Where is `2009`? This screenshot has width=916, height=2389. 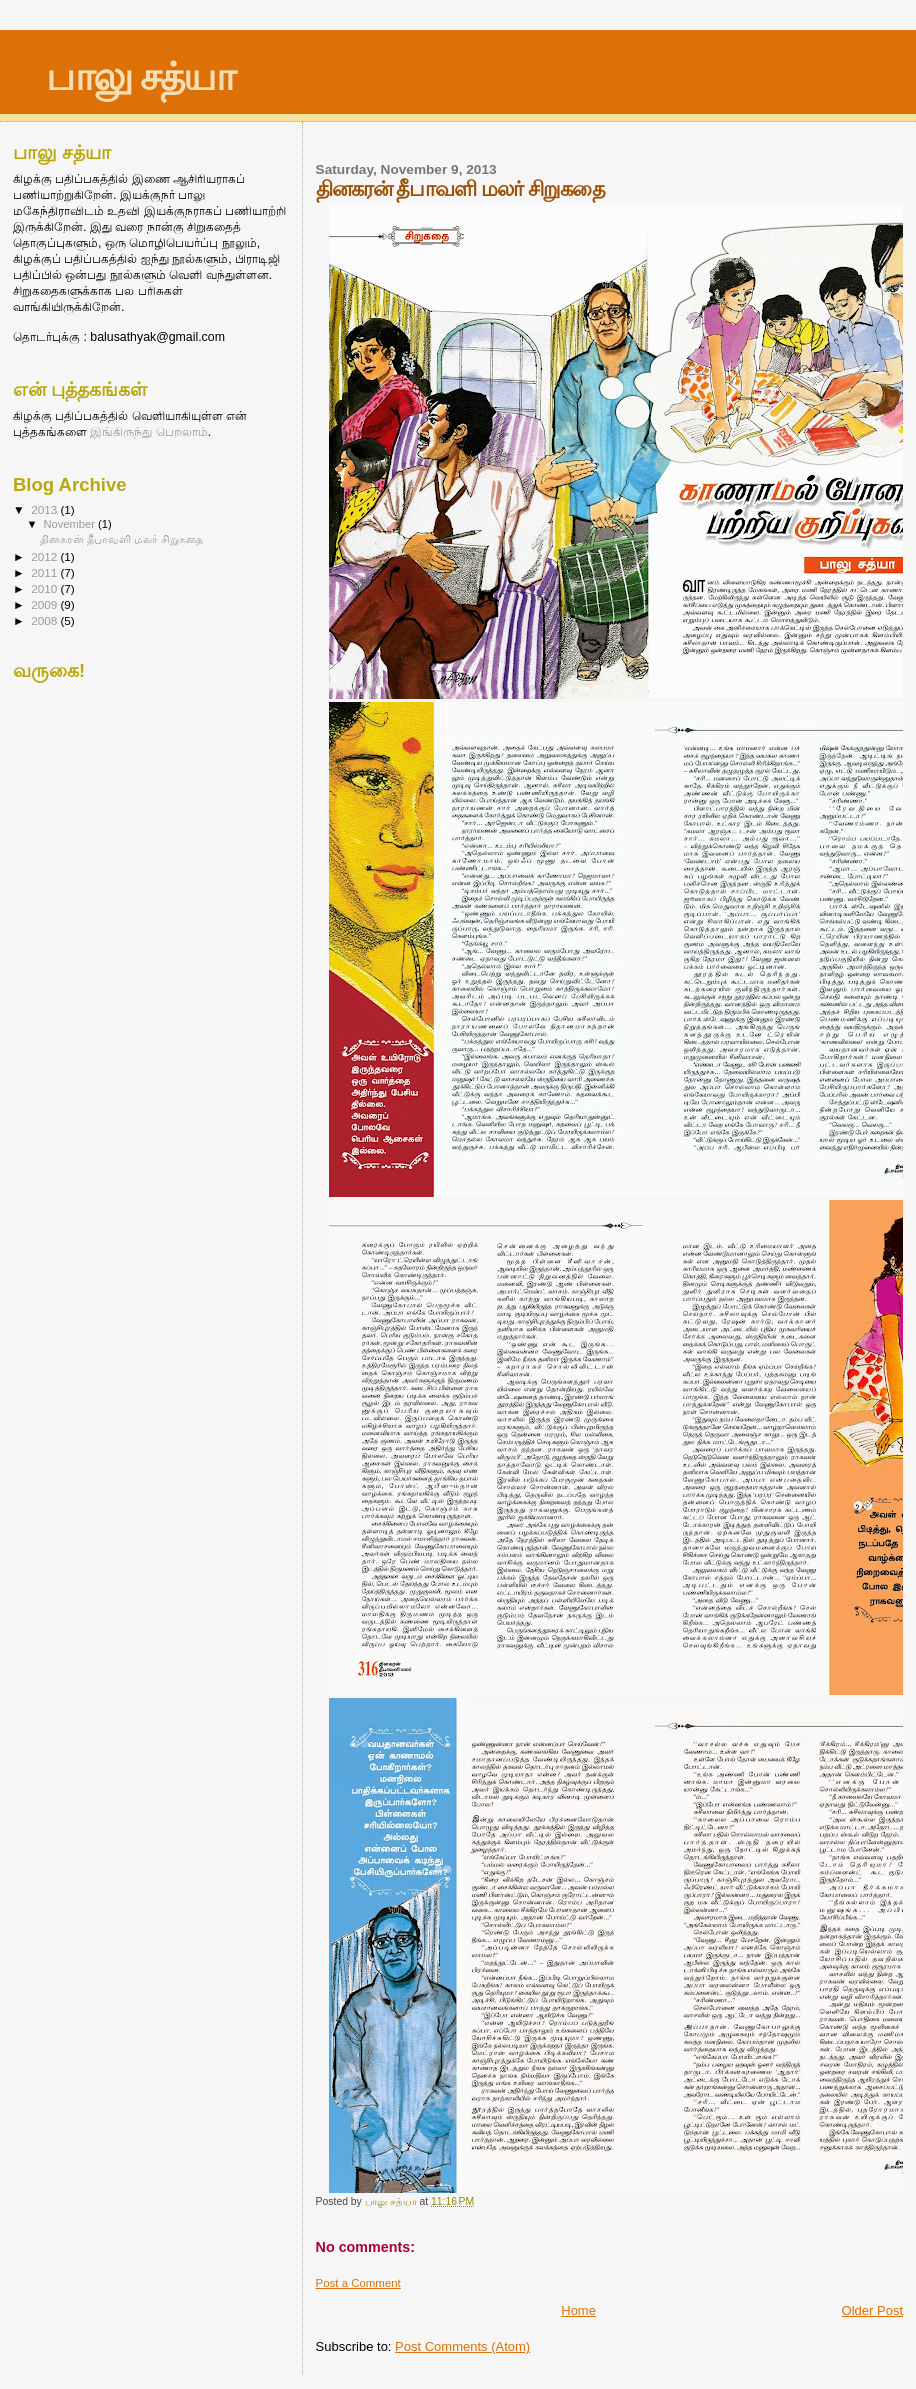 2009 is located at coordinates (45, 604).